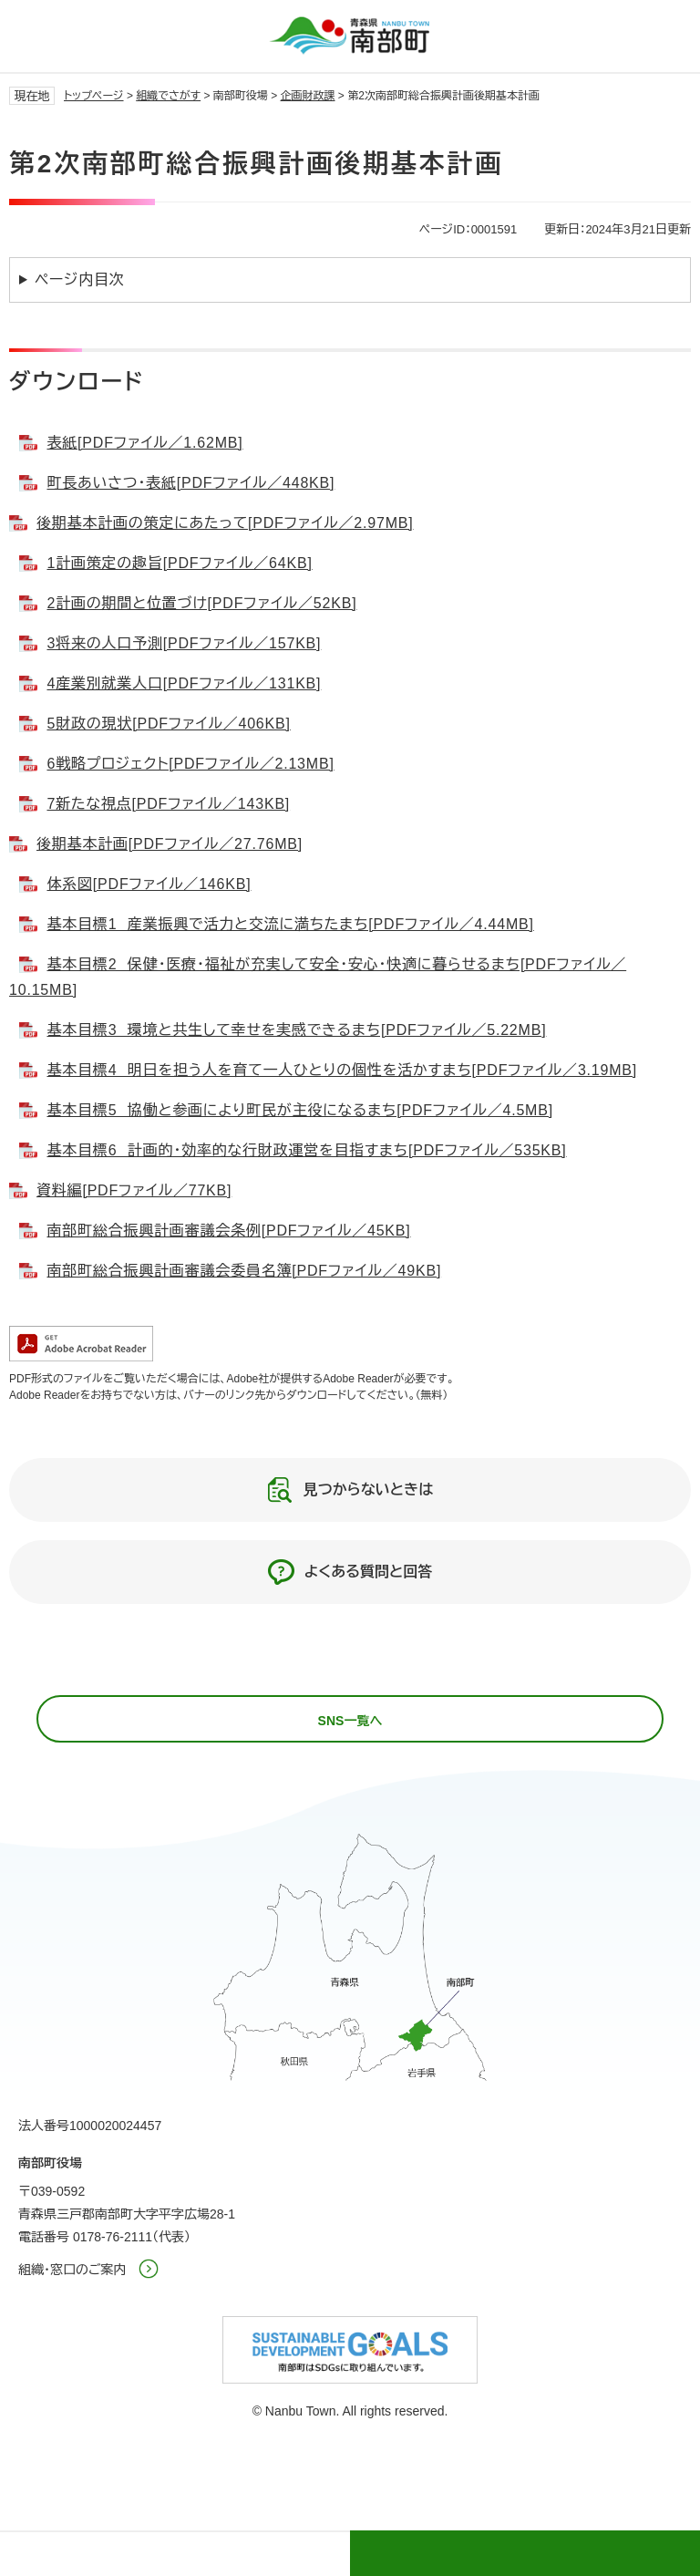 This screenshot has width=700, height=2576. What do you see at coordinates (168, 804) in the screenshot?
I see `7新たな視点[PDFファイル／143KB]` at bounding box center [168, 804].